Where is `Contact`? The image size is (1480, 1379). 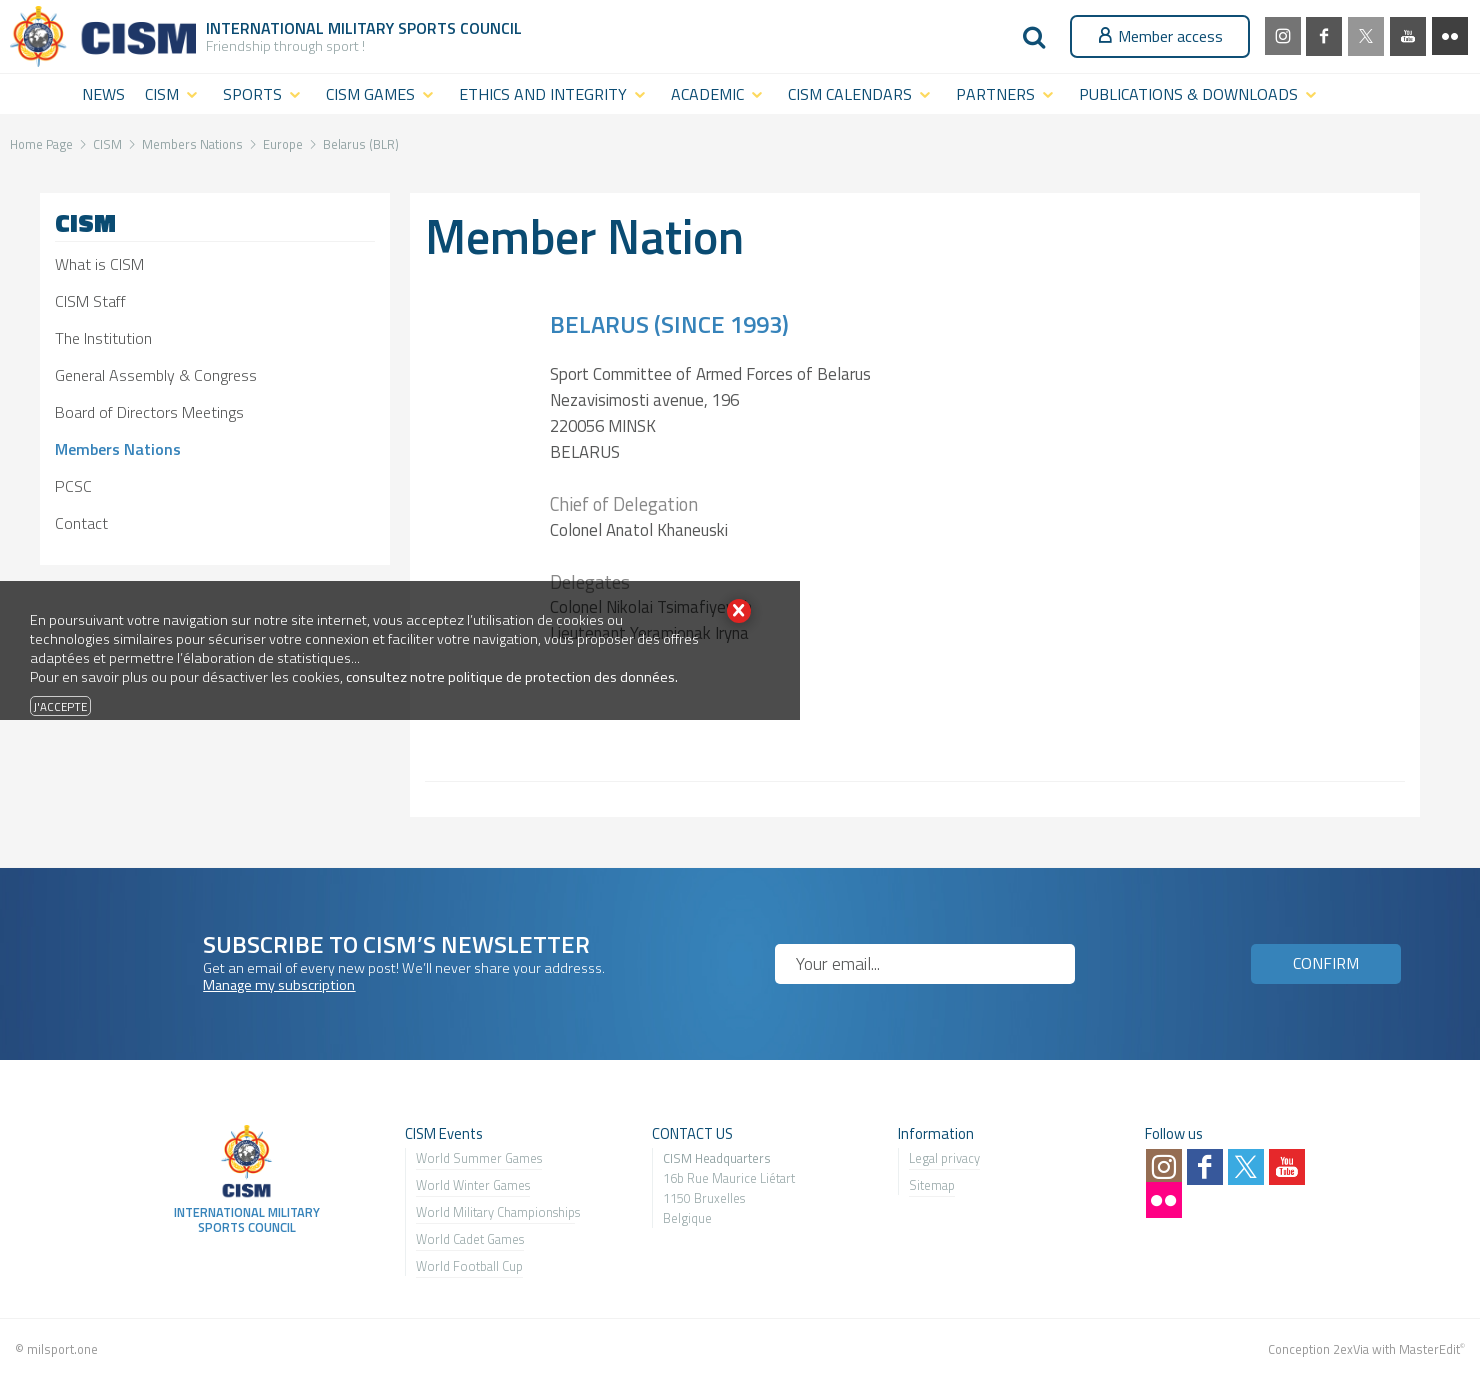
Contact is located at coordinates (81, 523).